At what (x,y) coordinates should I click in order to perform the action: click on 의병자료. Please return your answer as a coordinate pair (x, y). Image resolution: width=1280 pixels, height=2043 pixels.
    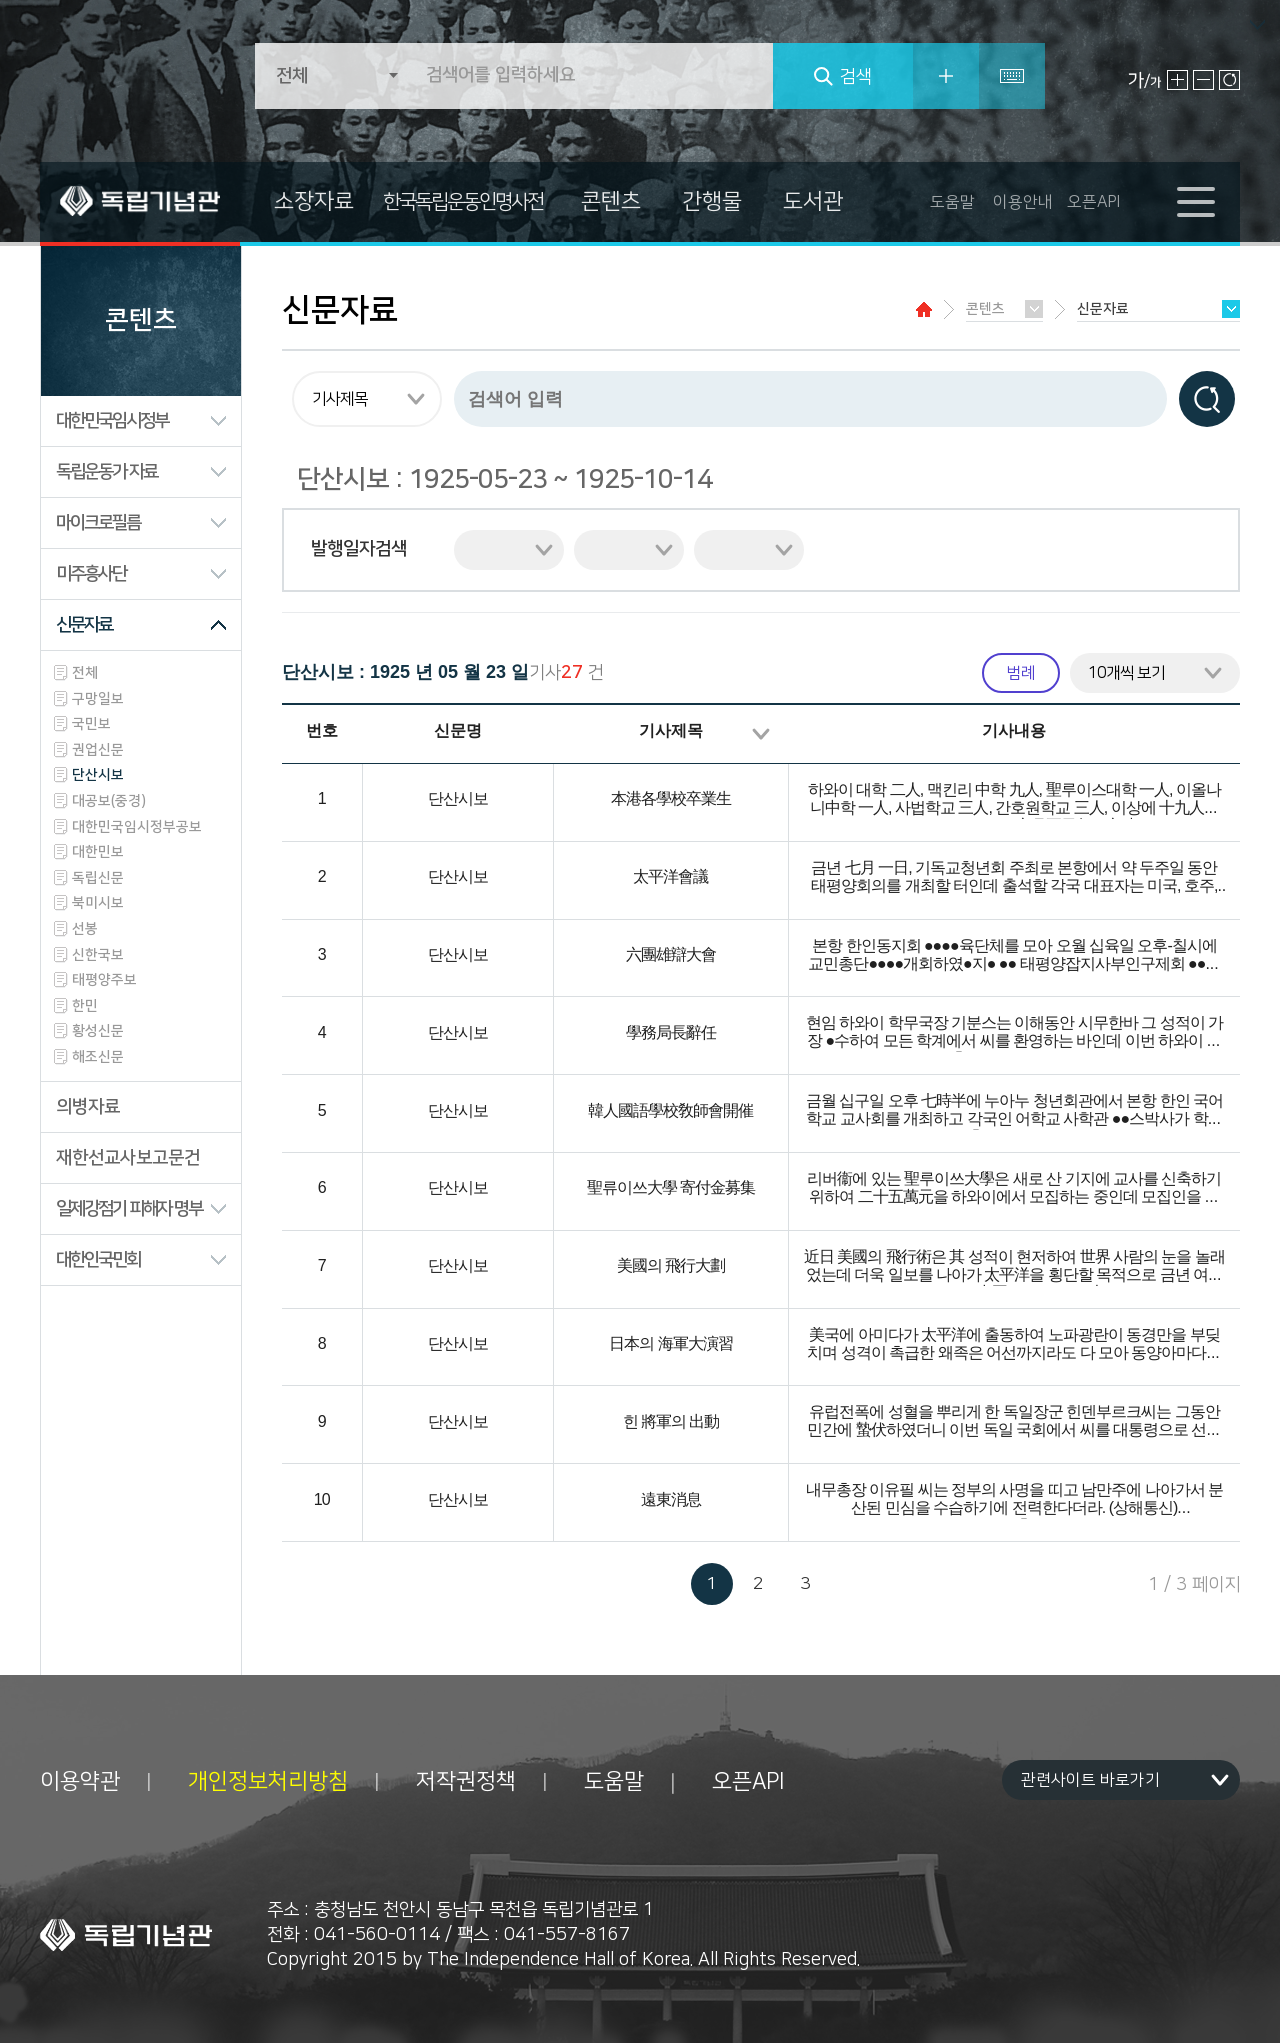
    Looking at the image, I should click on (88, 1107).